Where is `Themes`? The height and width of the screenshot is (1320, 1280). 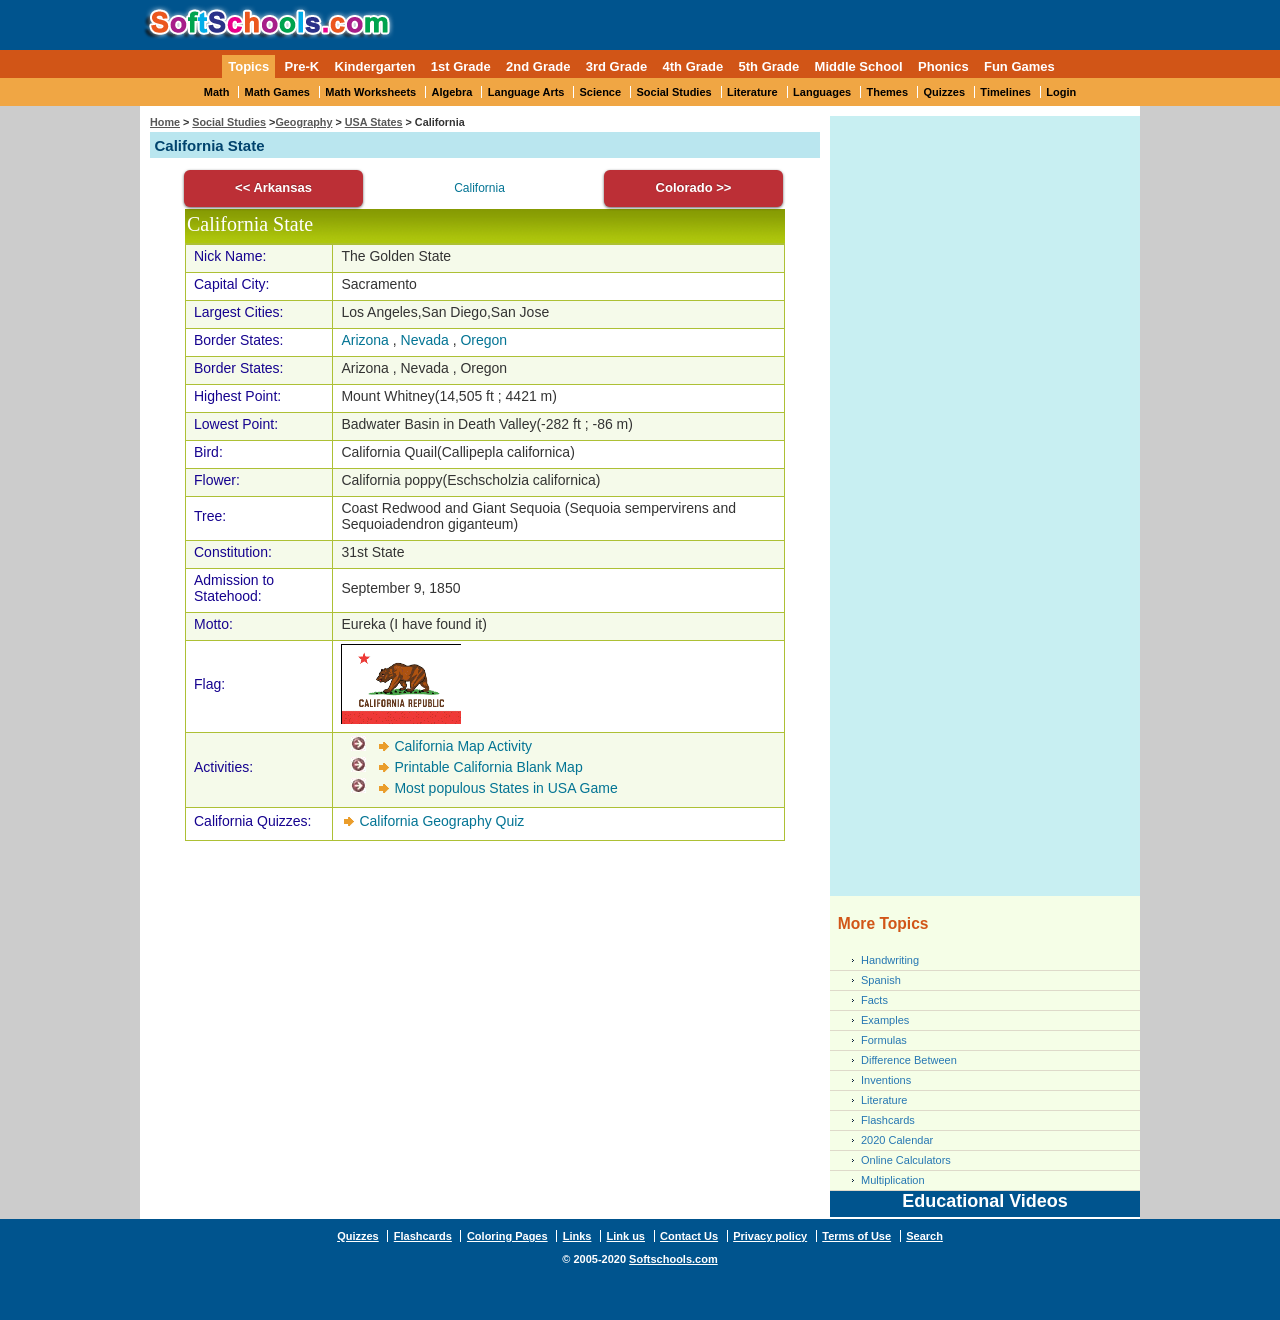
Themes is located at coordinates (888, 92).